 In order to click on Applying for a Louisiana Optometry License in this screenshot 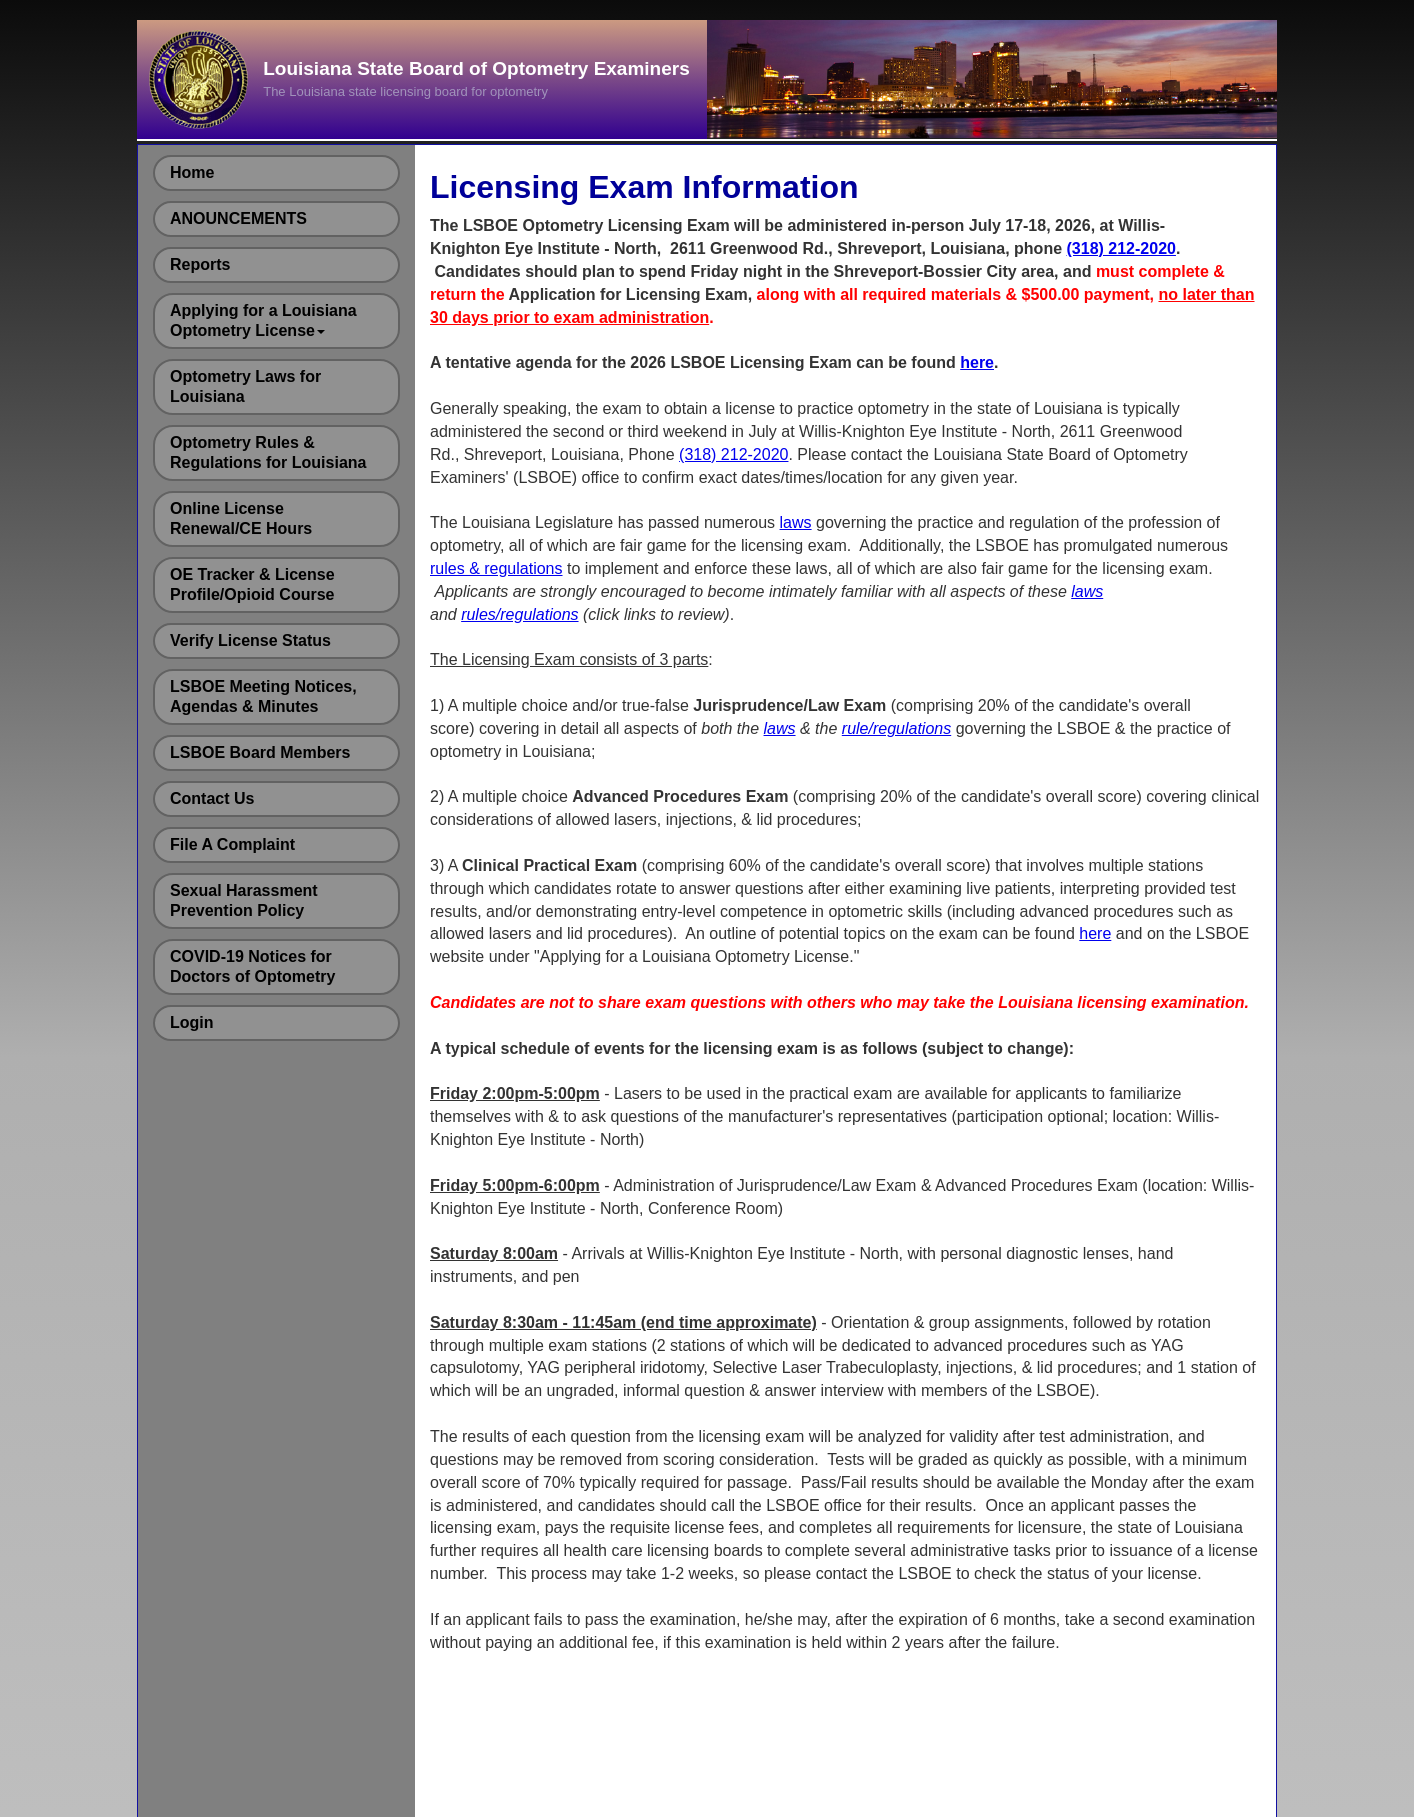, I will do `click(263, 320)`.